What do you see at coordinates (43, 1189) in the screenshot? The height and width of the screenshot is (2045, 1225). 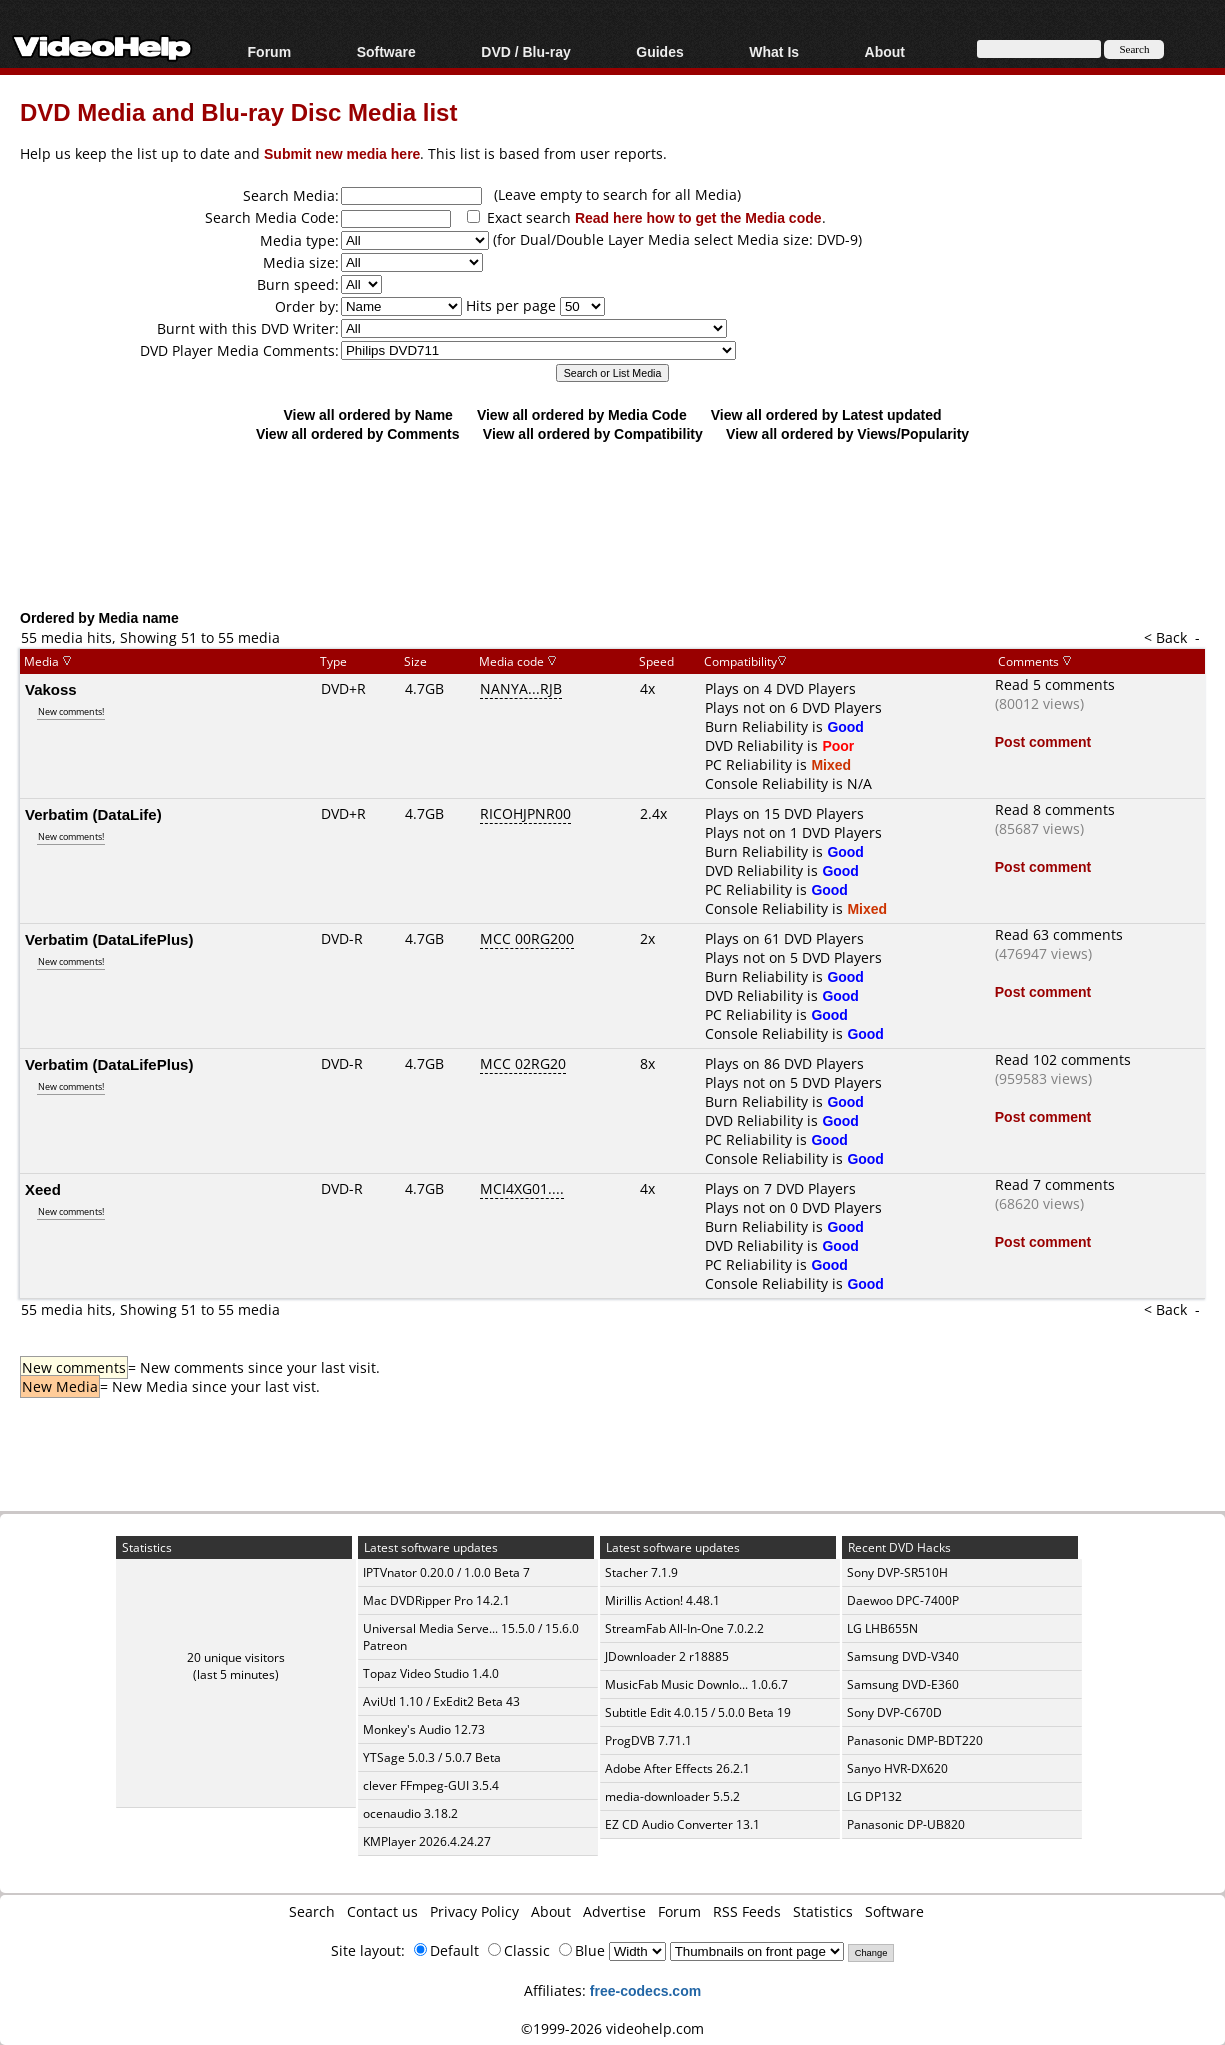 I see `Xeed` at bounding box center [43, 1189].